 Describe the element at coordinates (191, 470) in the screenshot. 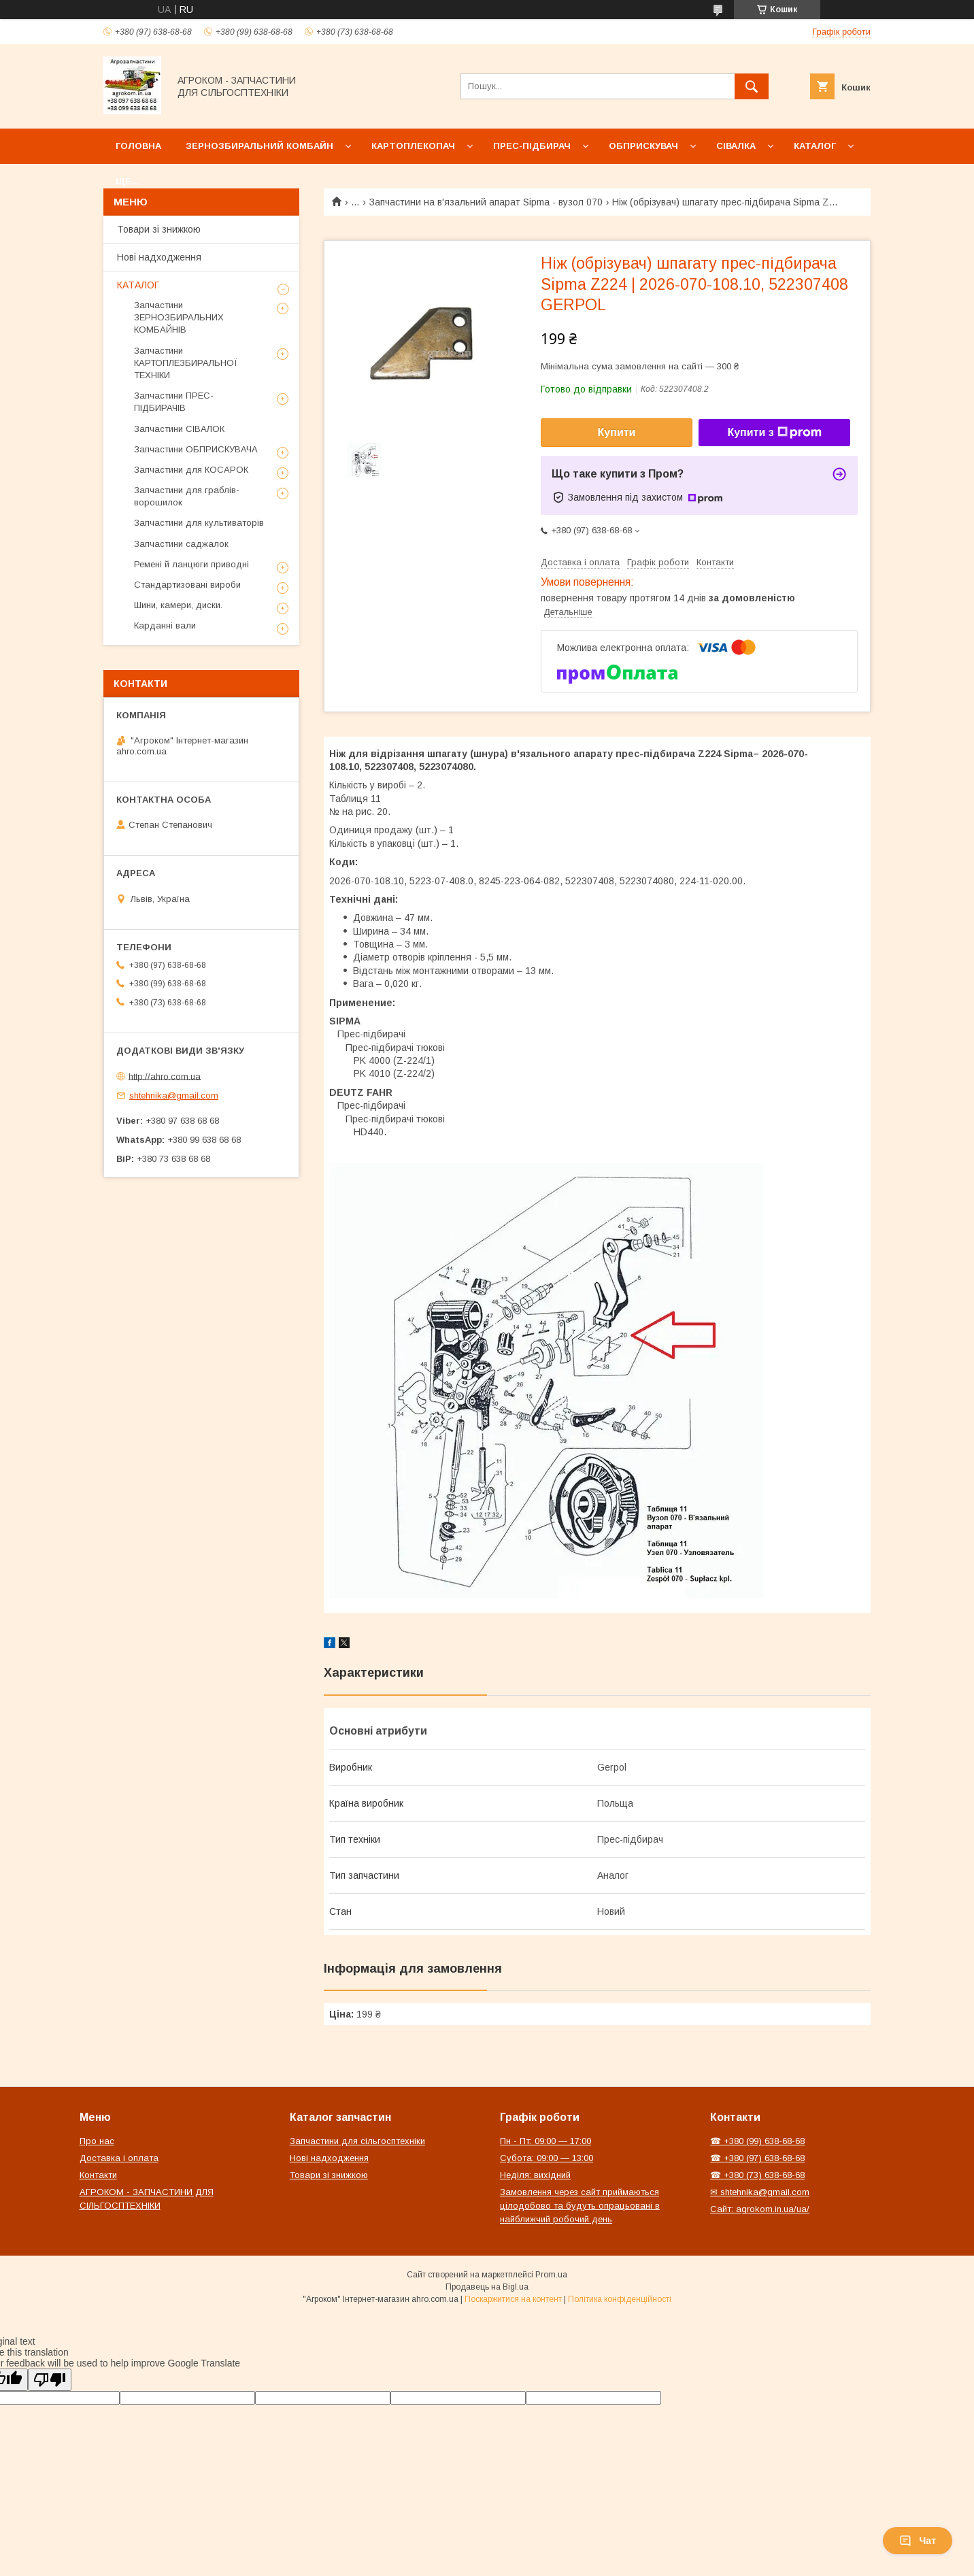

I see `Запчастини для КОСАРОК` at that location.